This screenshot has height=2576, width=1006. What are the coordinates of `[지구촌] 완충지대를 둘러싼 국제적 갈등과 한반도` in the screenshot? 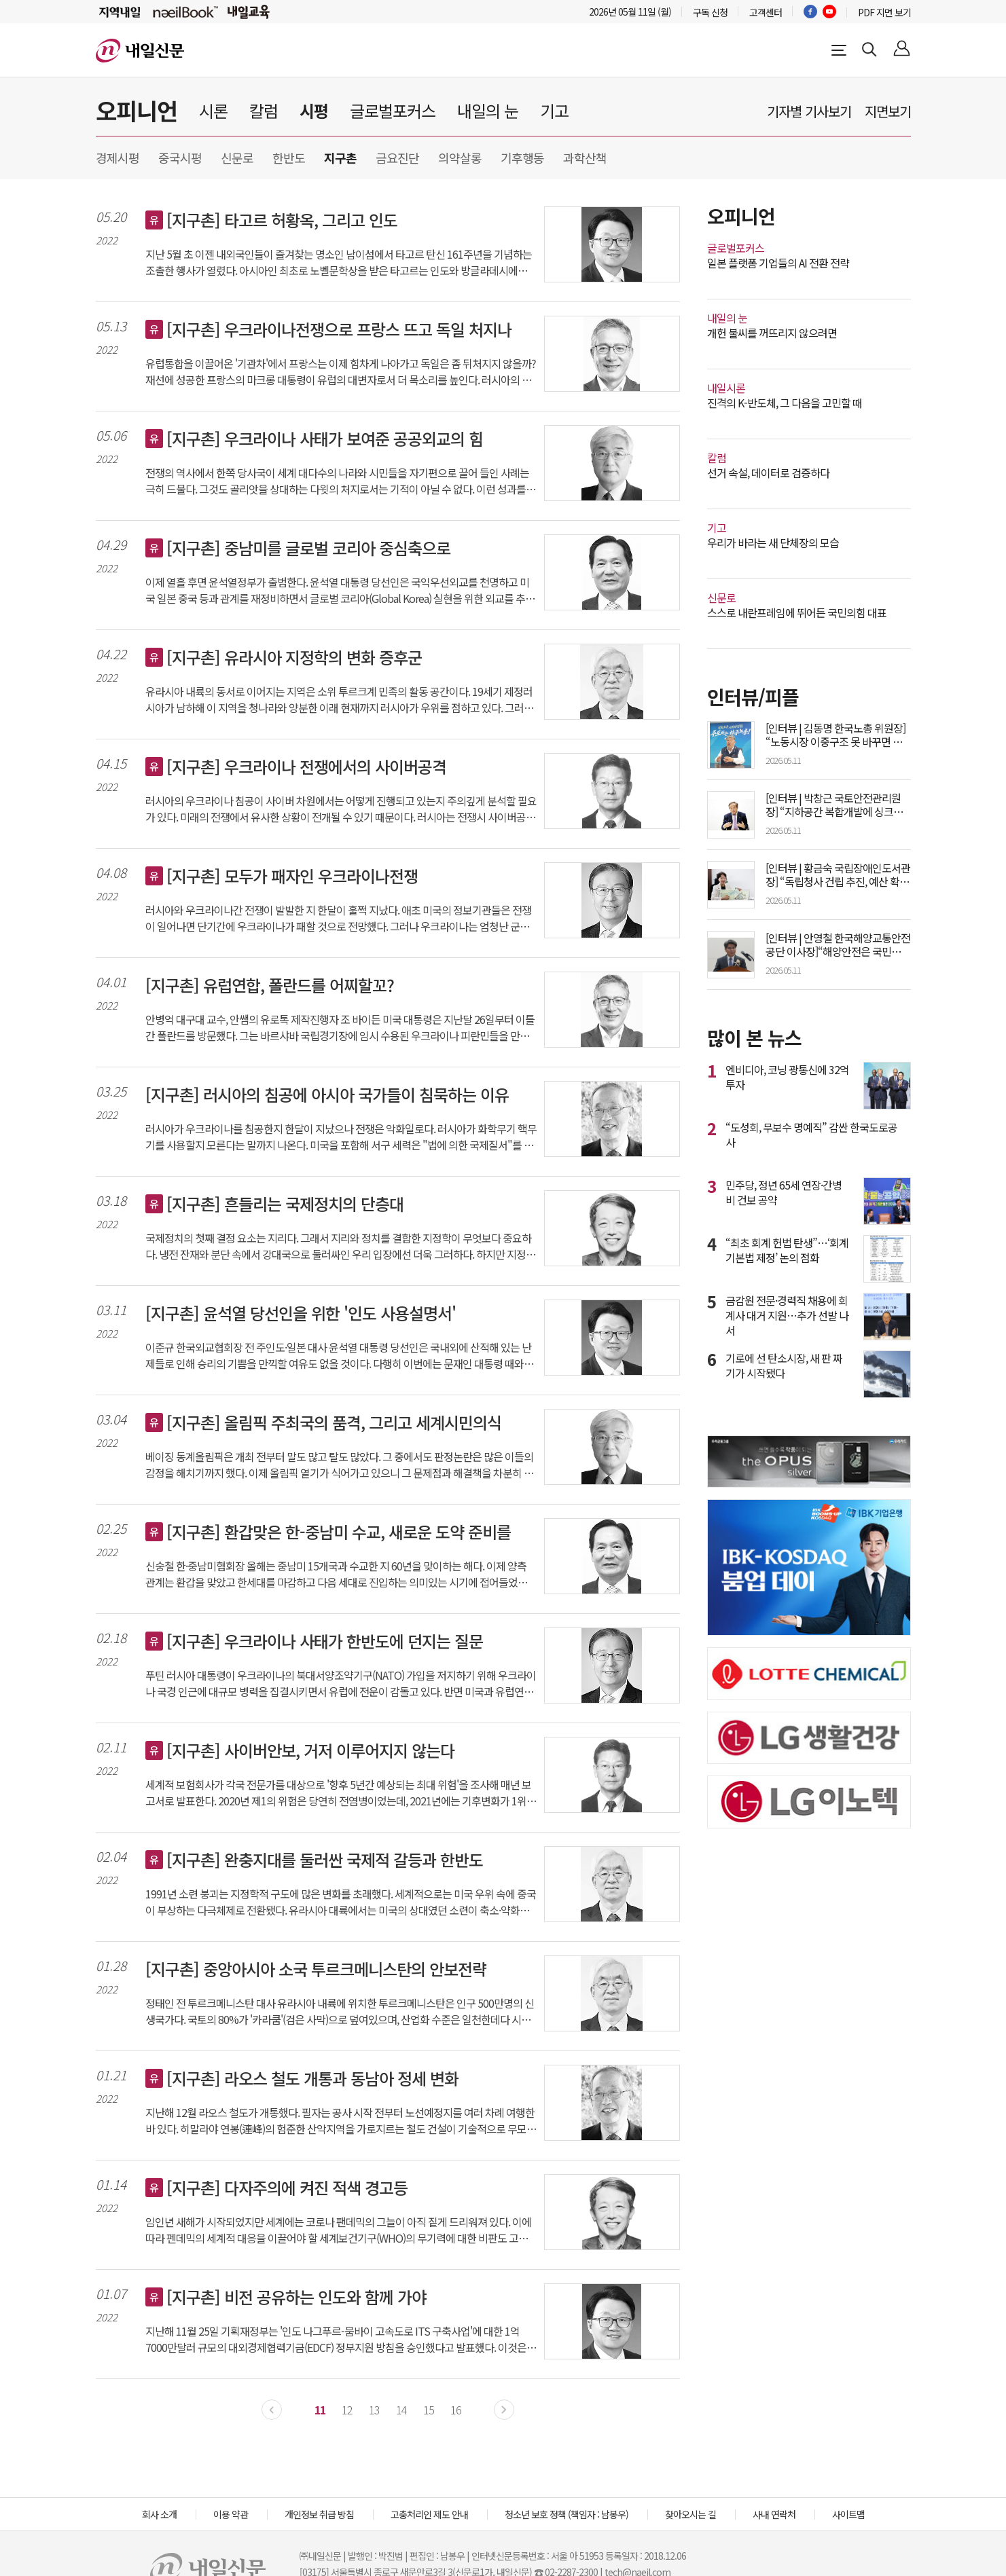 It's located at (324, 1859).